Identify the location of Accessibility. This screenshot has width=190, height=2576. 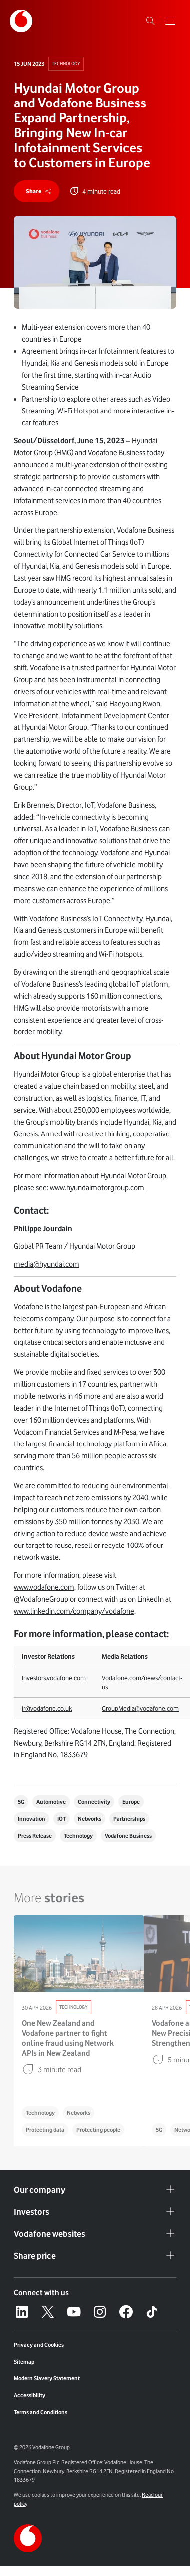
(29, 2395).